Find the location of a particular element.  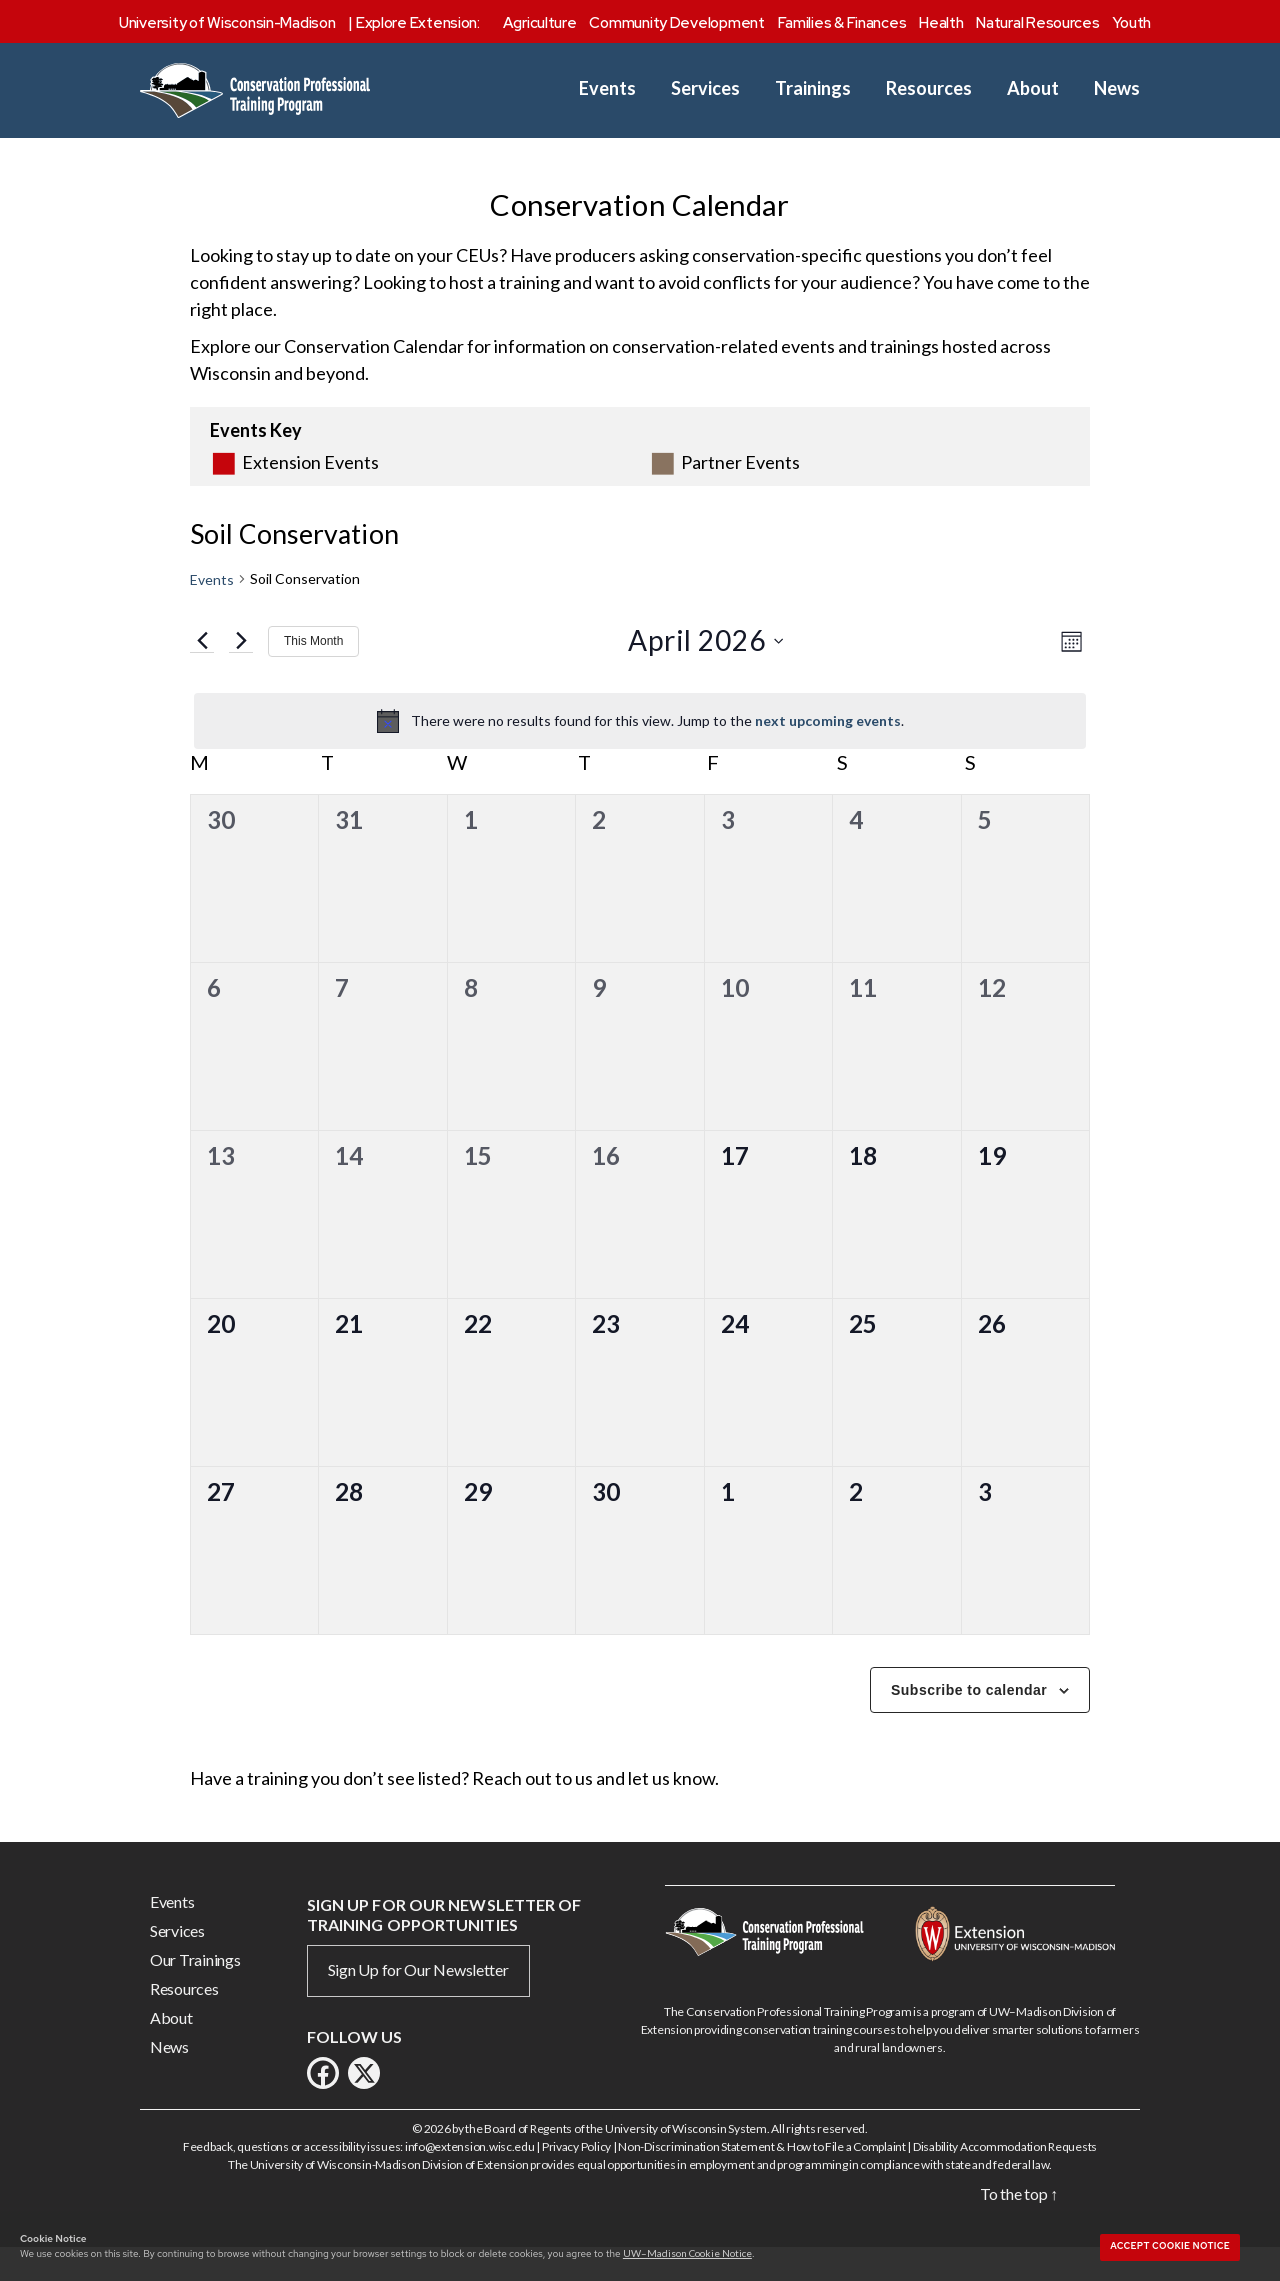

Events is located at coordinates (607, 88).